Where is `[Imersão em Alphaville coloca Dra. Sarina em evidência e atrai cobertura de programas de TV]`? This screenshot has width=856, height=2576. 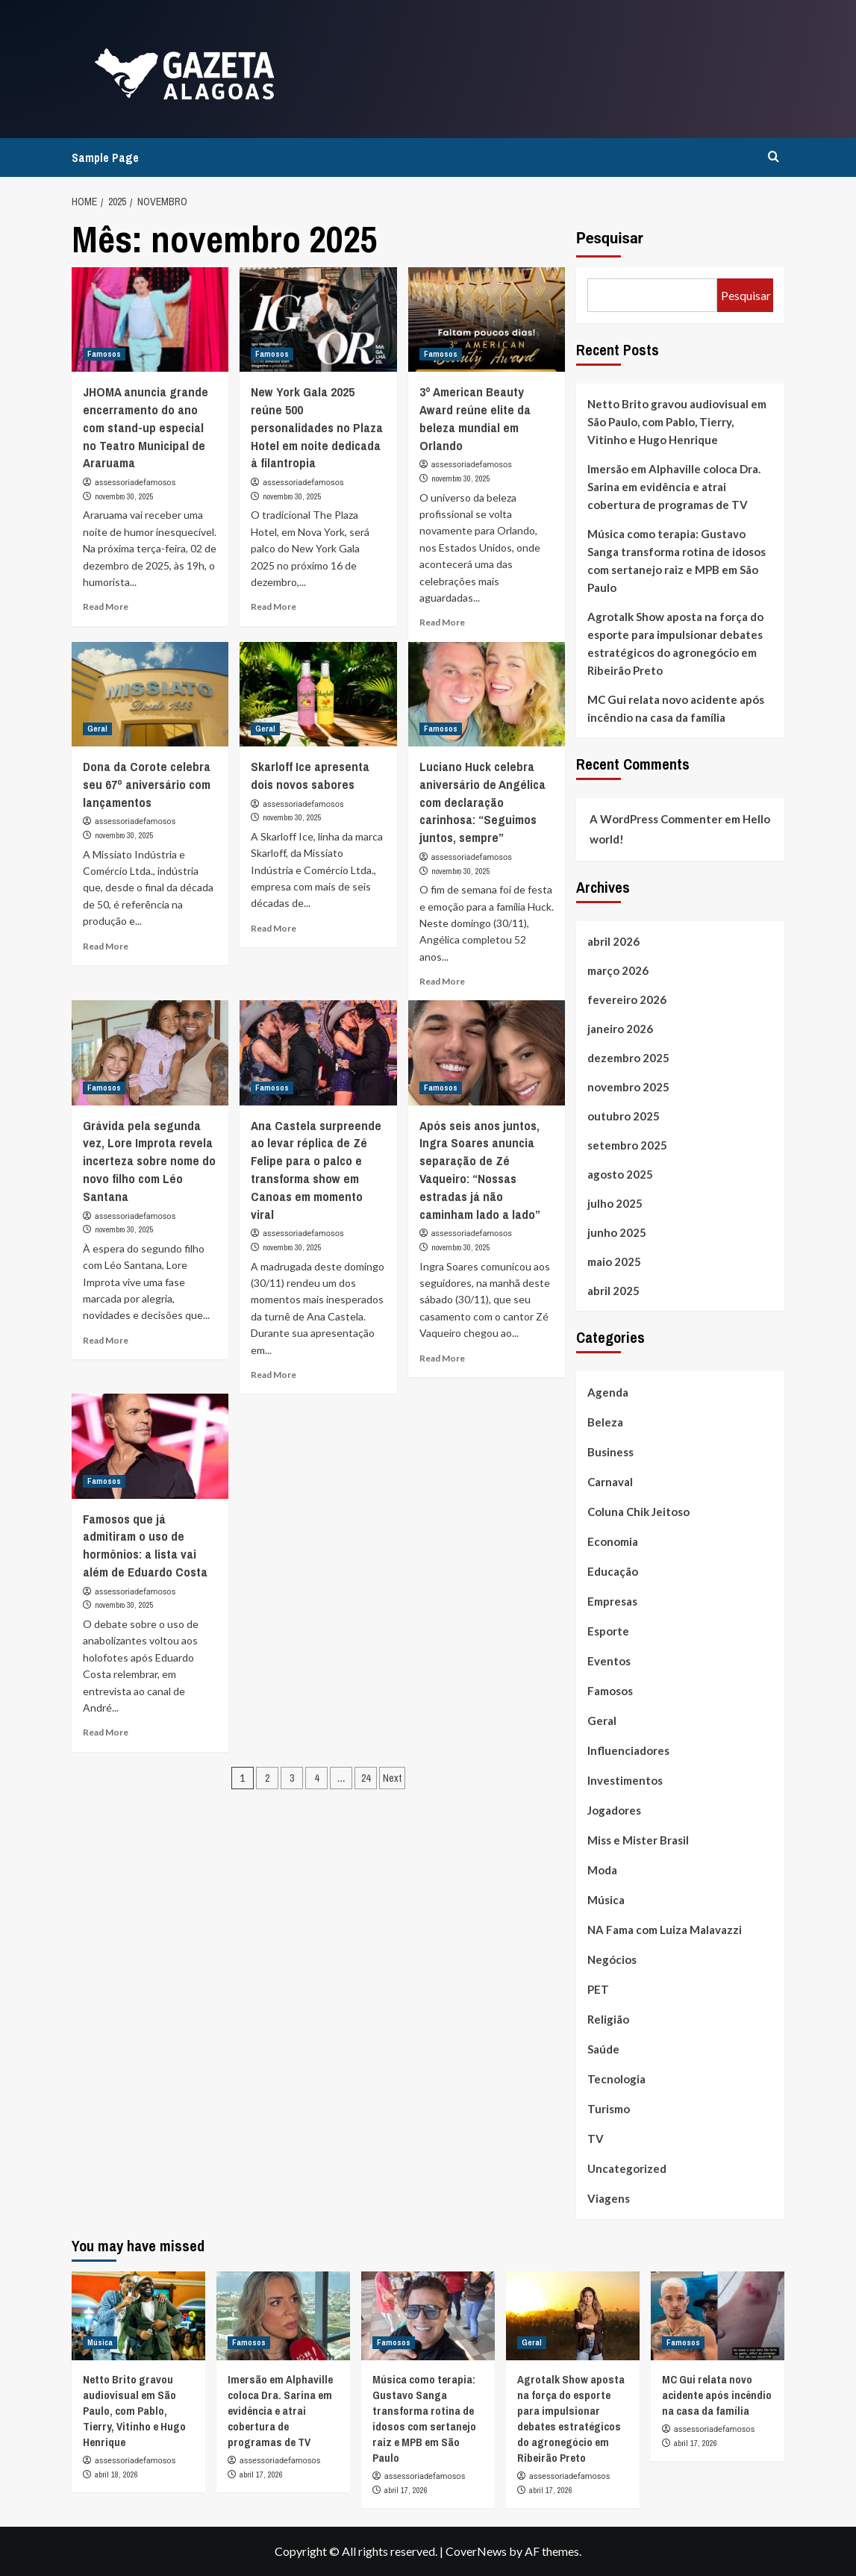
[Imersão em Alphaville coloca Dra. Sarina em evidência e atrai cobertura de programas de TV] is located at coordinates (283, 2315).